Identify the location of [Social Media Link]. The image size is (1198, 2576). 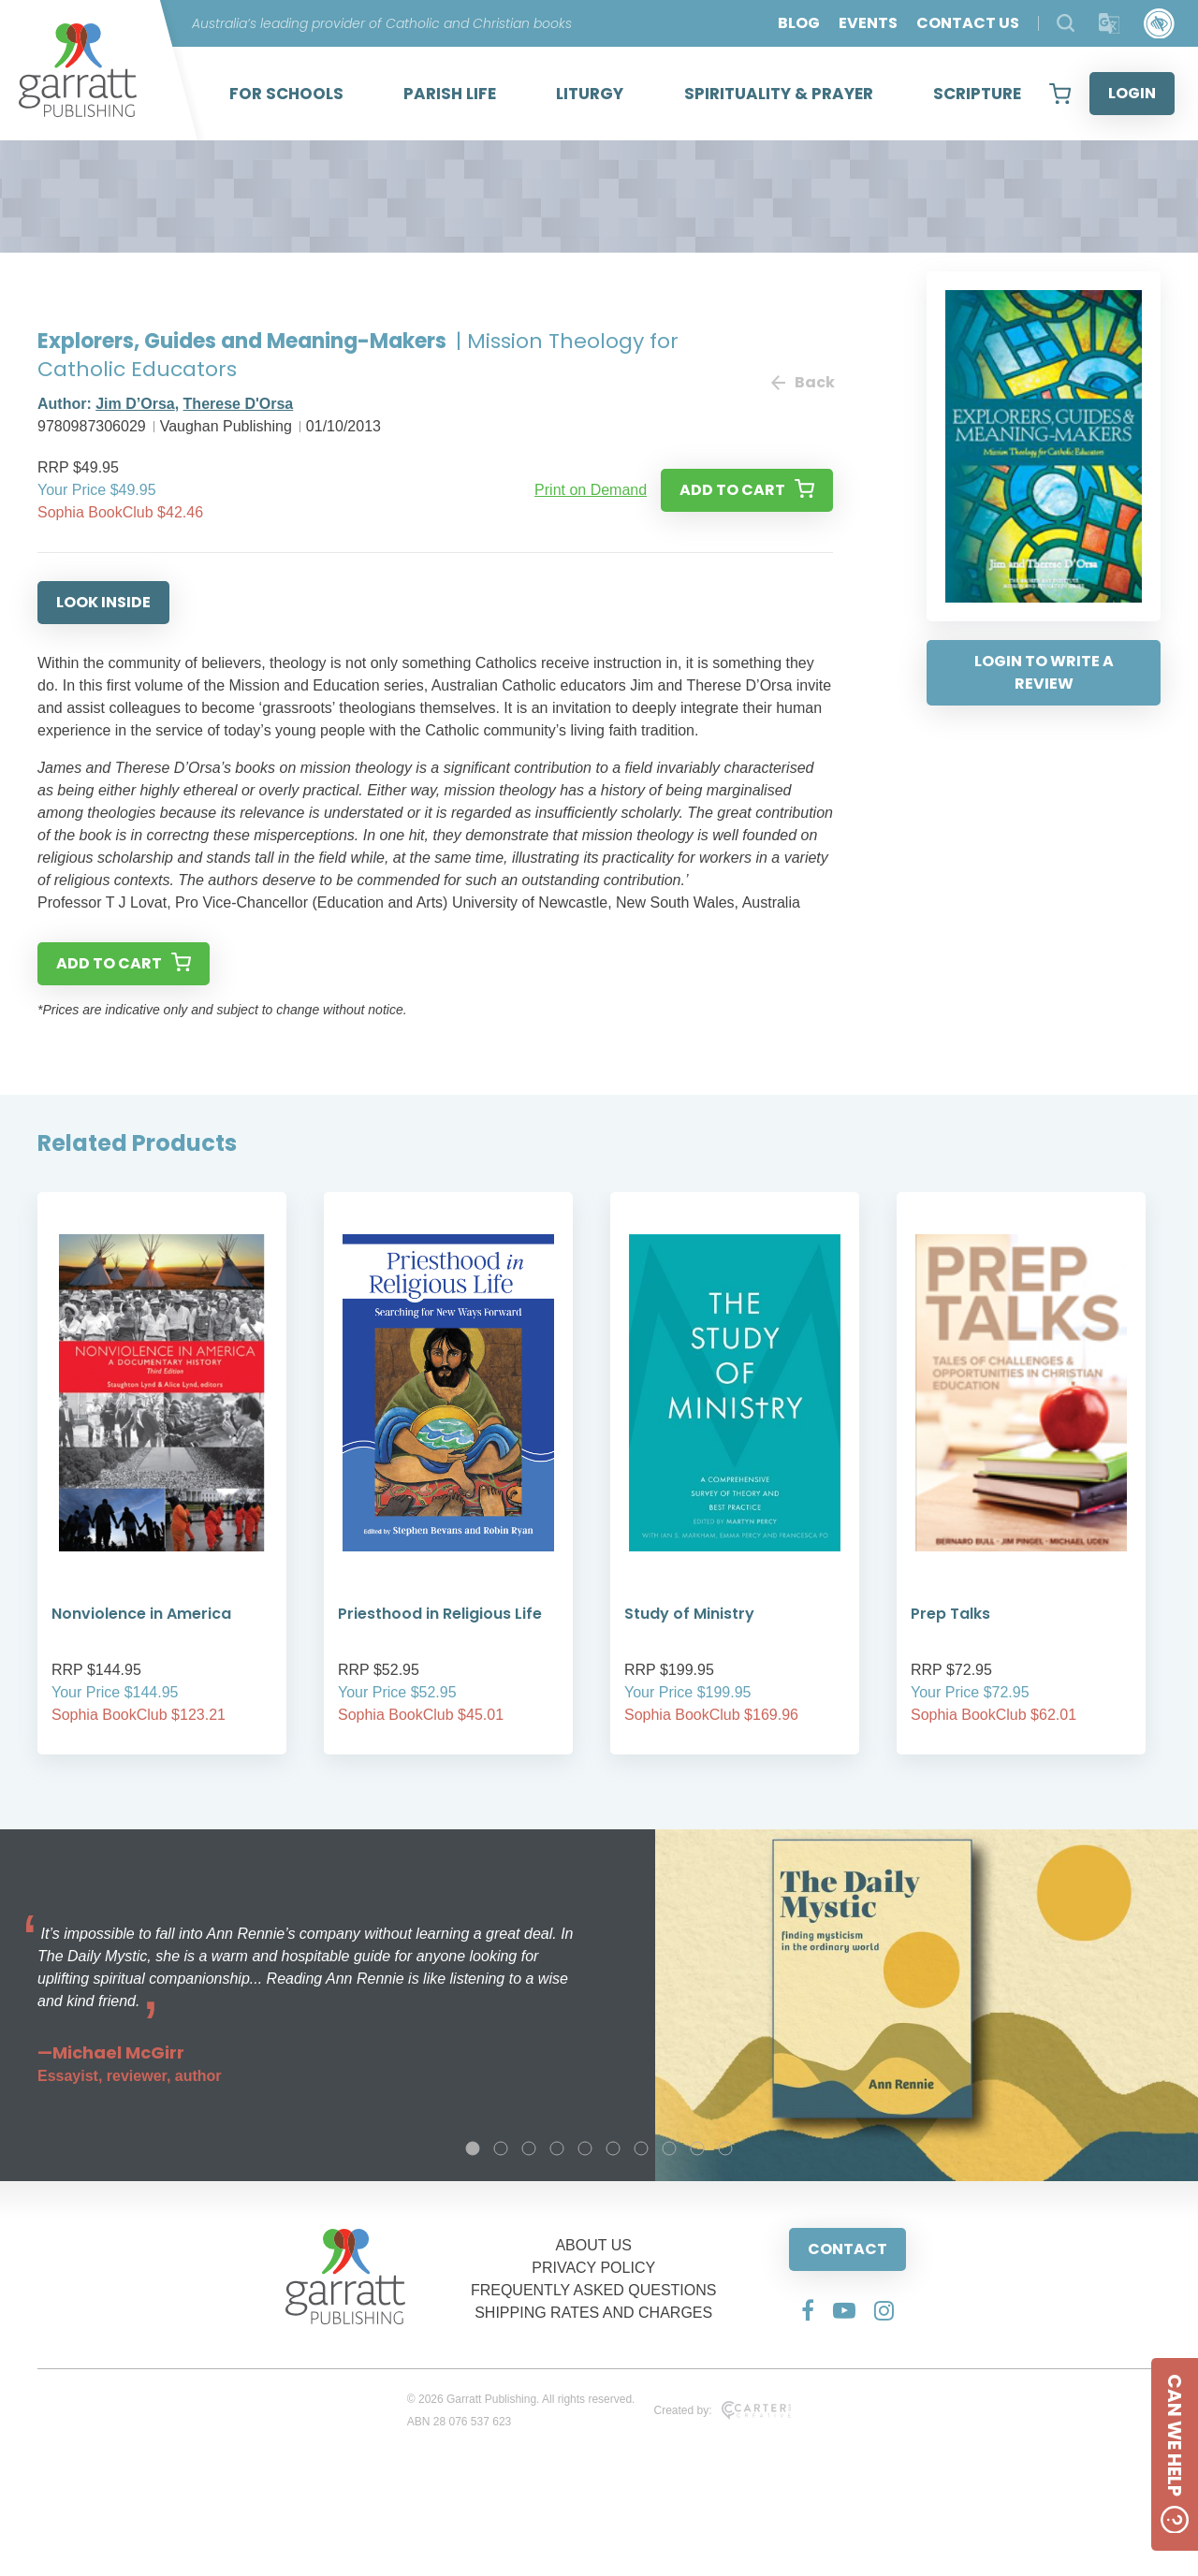
(808, 2310).